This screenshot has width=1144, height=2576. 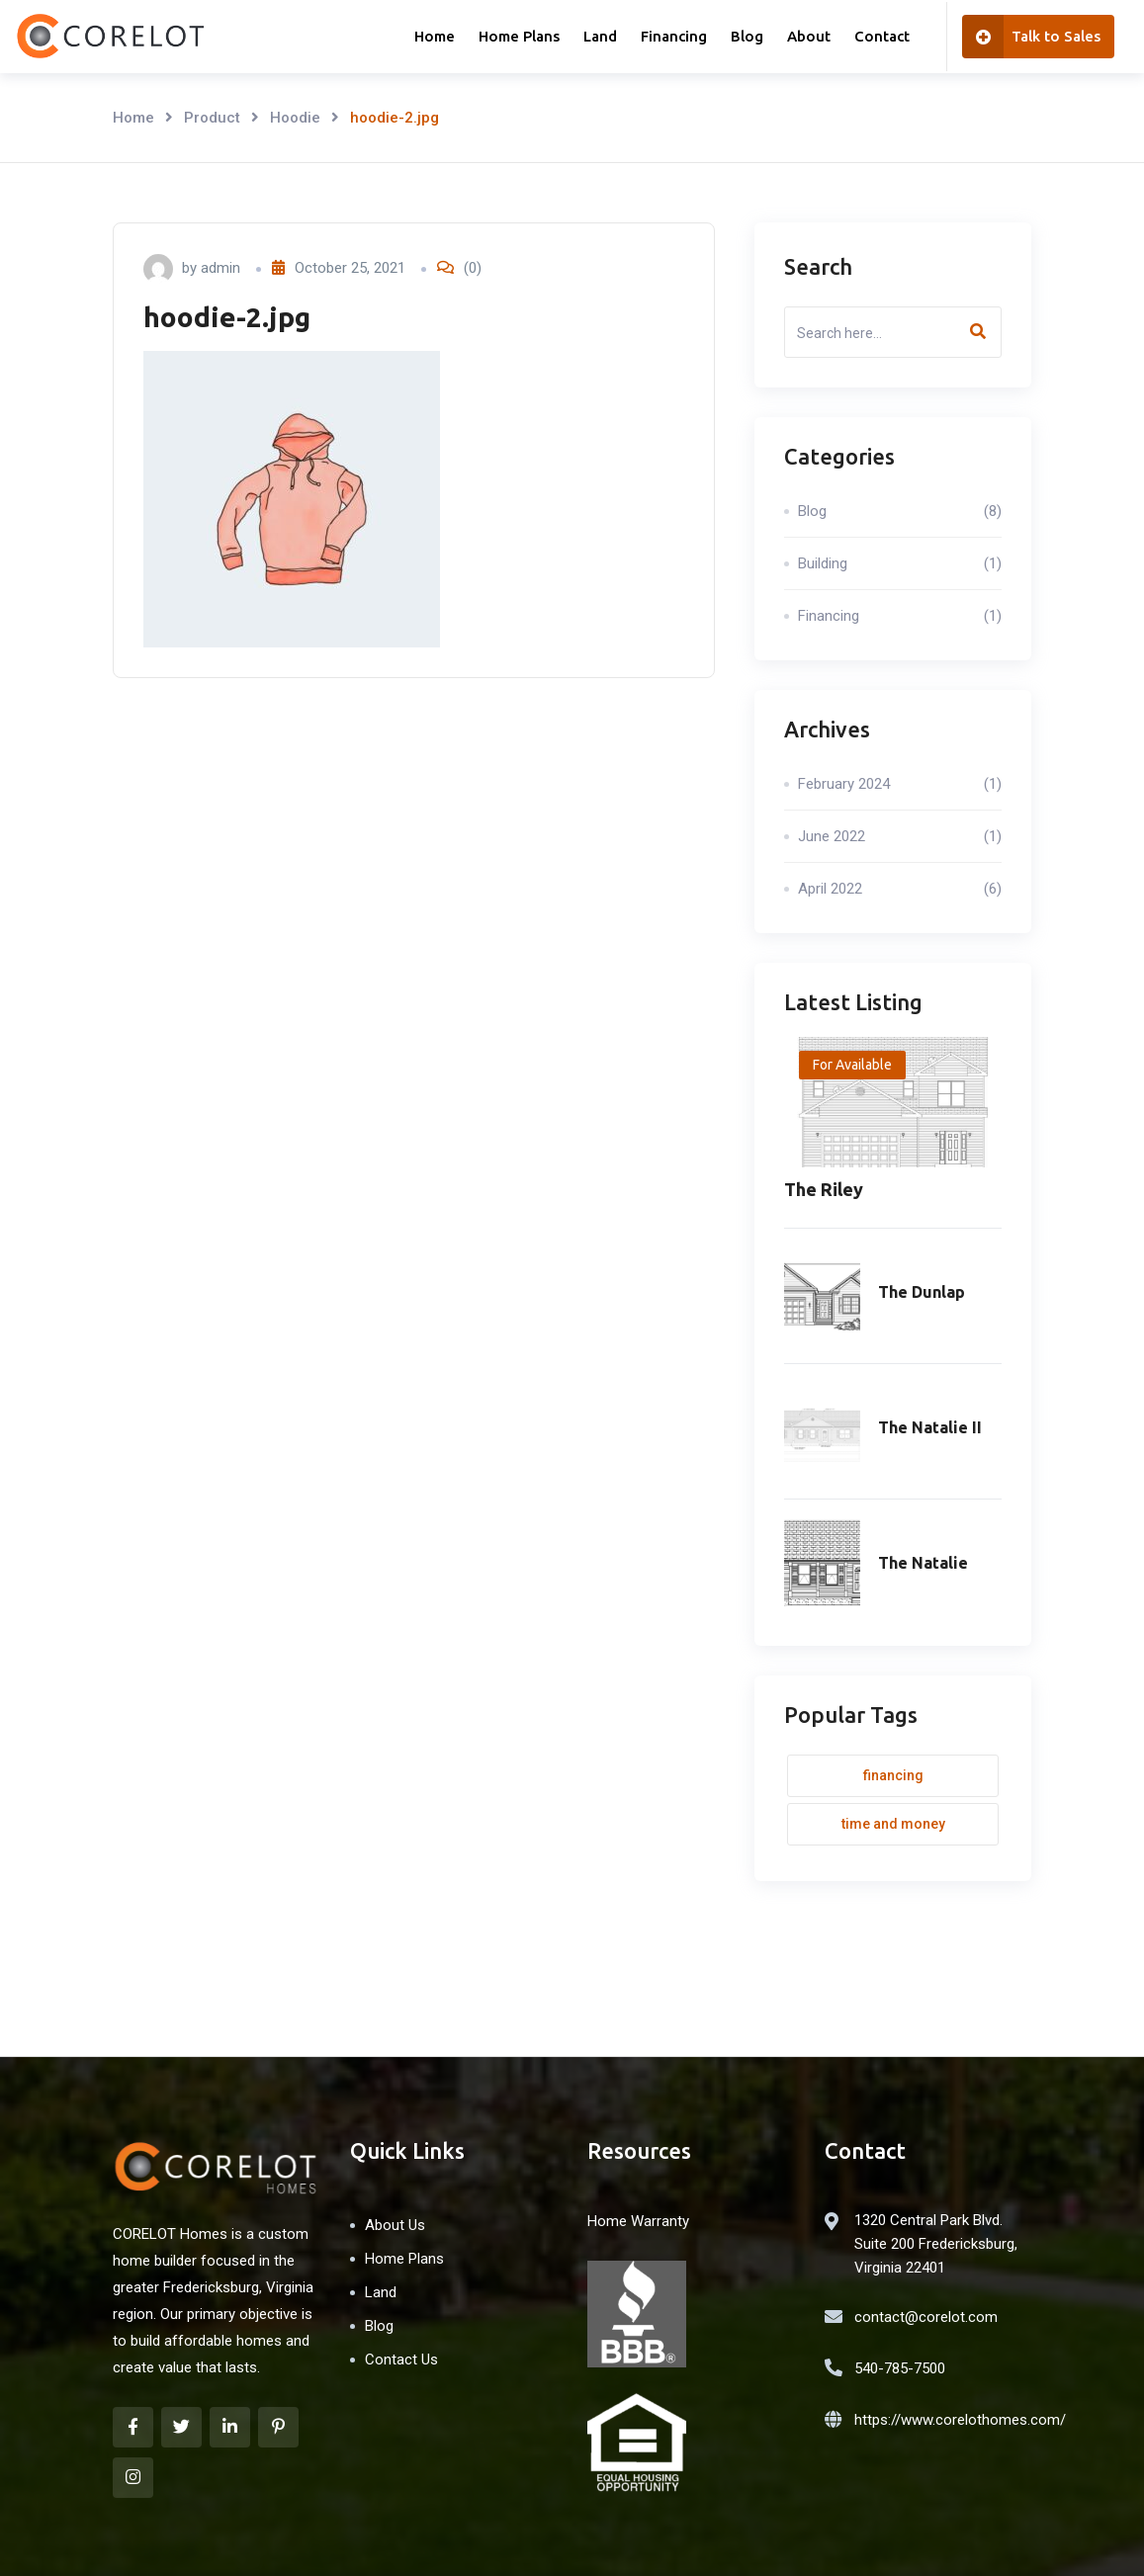 What do you see at coordinates (921, 1292) in the screenshot?
I see `The Dunlap` at bounding box center [921, 1292].